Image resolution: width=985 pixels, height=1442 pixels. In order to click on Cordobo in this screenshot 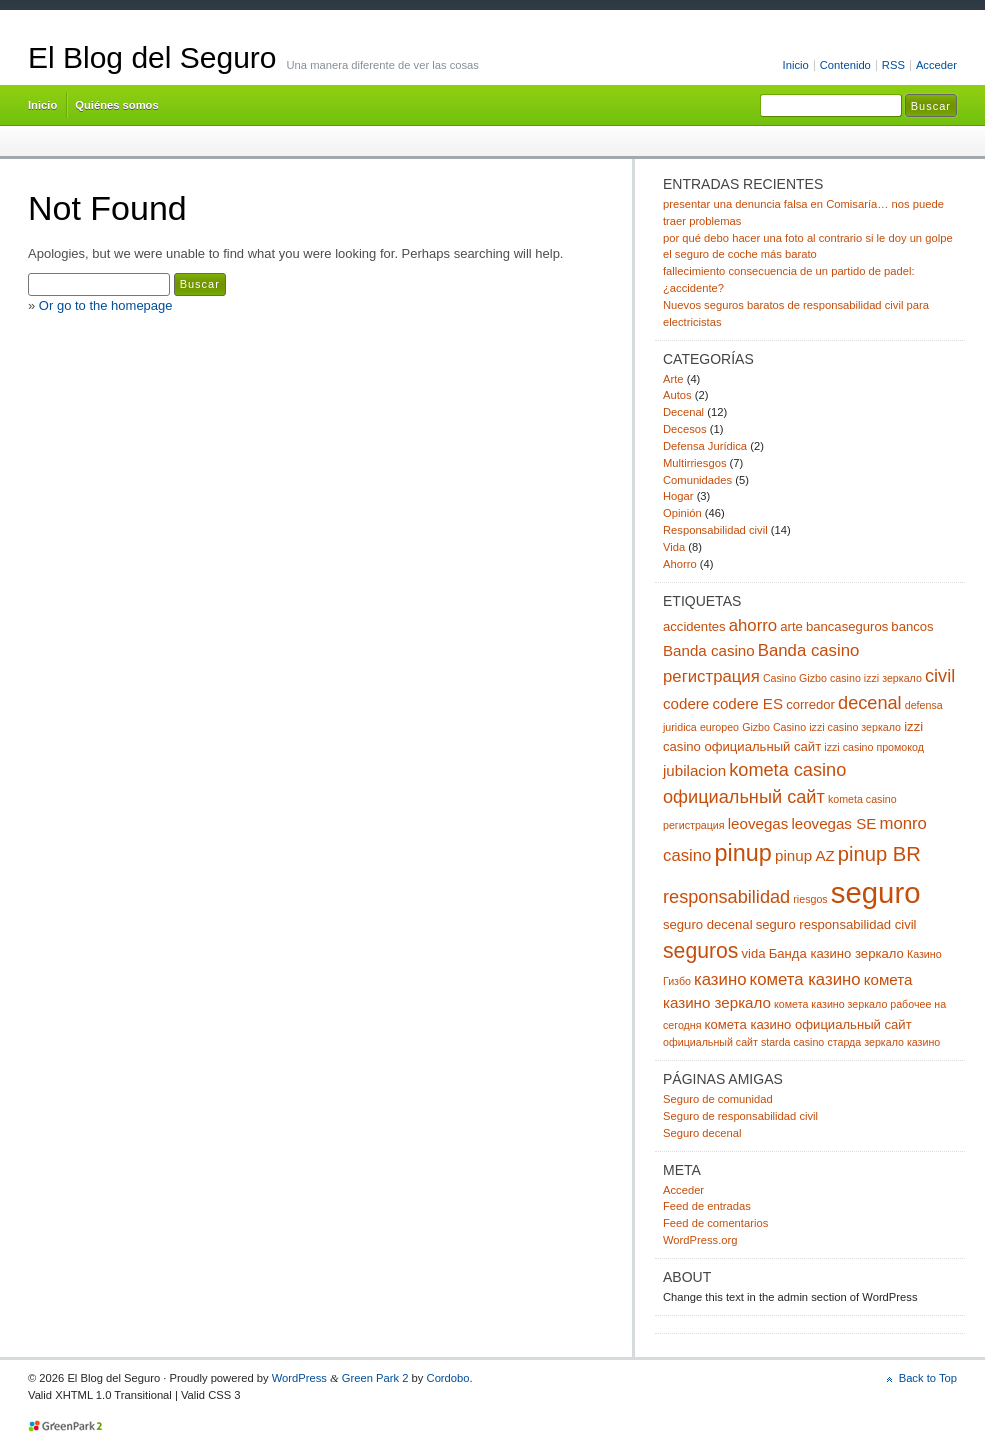, I will do `click(448, 1378)`.